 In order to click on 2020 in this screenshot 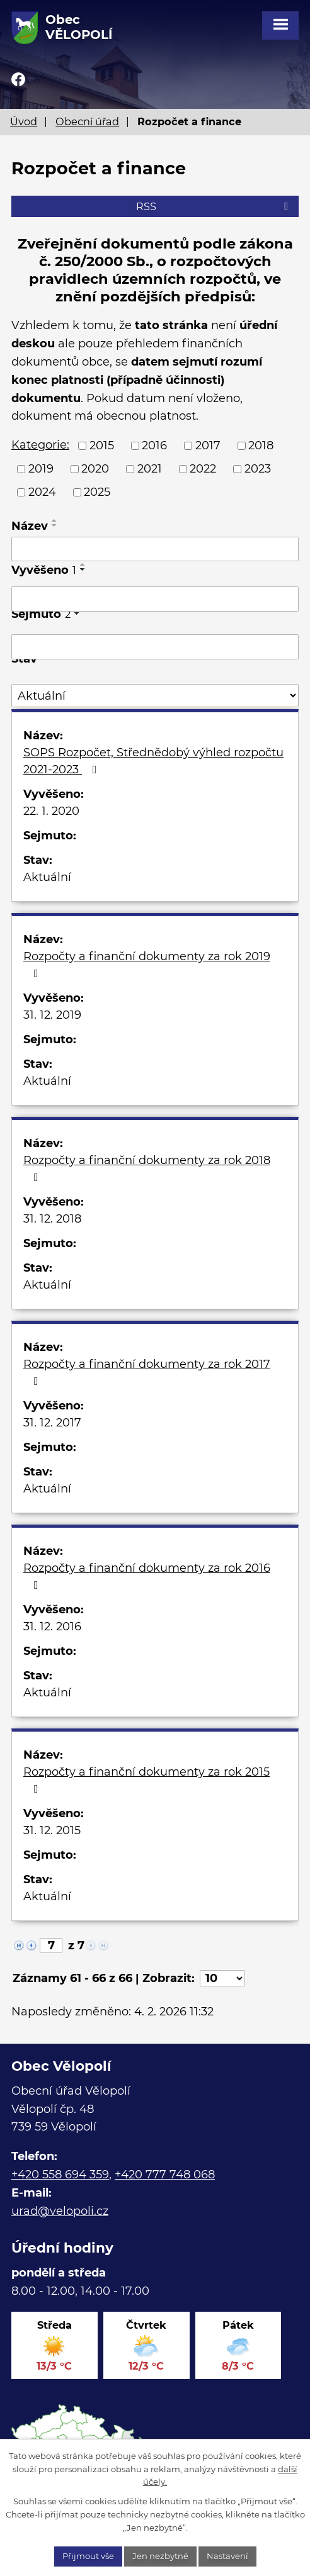, I will do `click(95, 469)`.